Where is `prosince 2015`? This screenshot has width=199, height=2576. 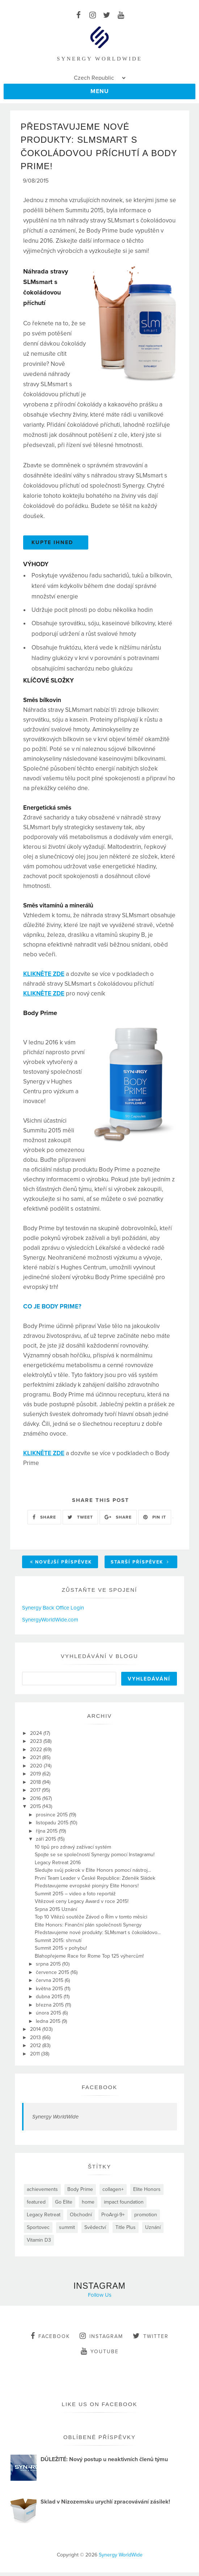 prosince 2015 is located at coordinates (52, 1818).